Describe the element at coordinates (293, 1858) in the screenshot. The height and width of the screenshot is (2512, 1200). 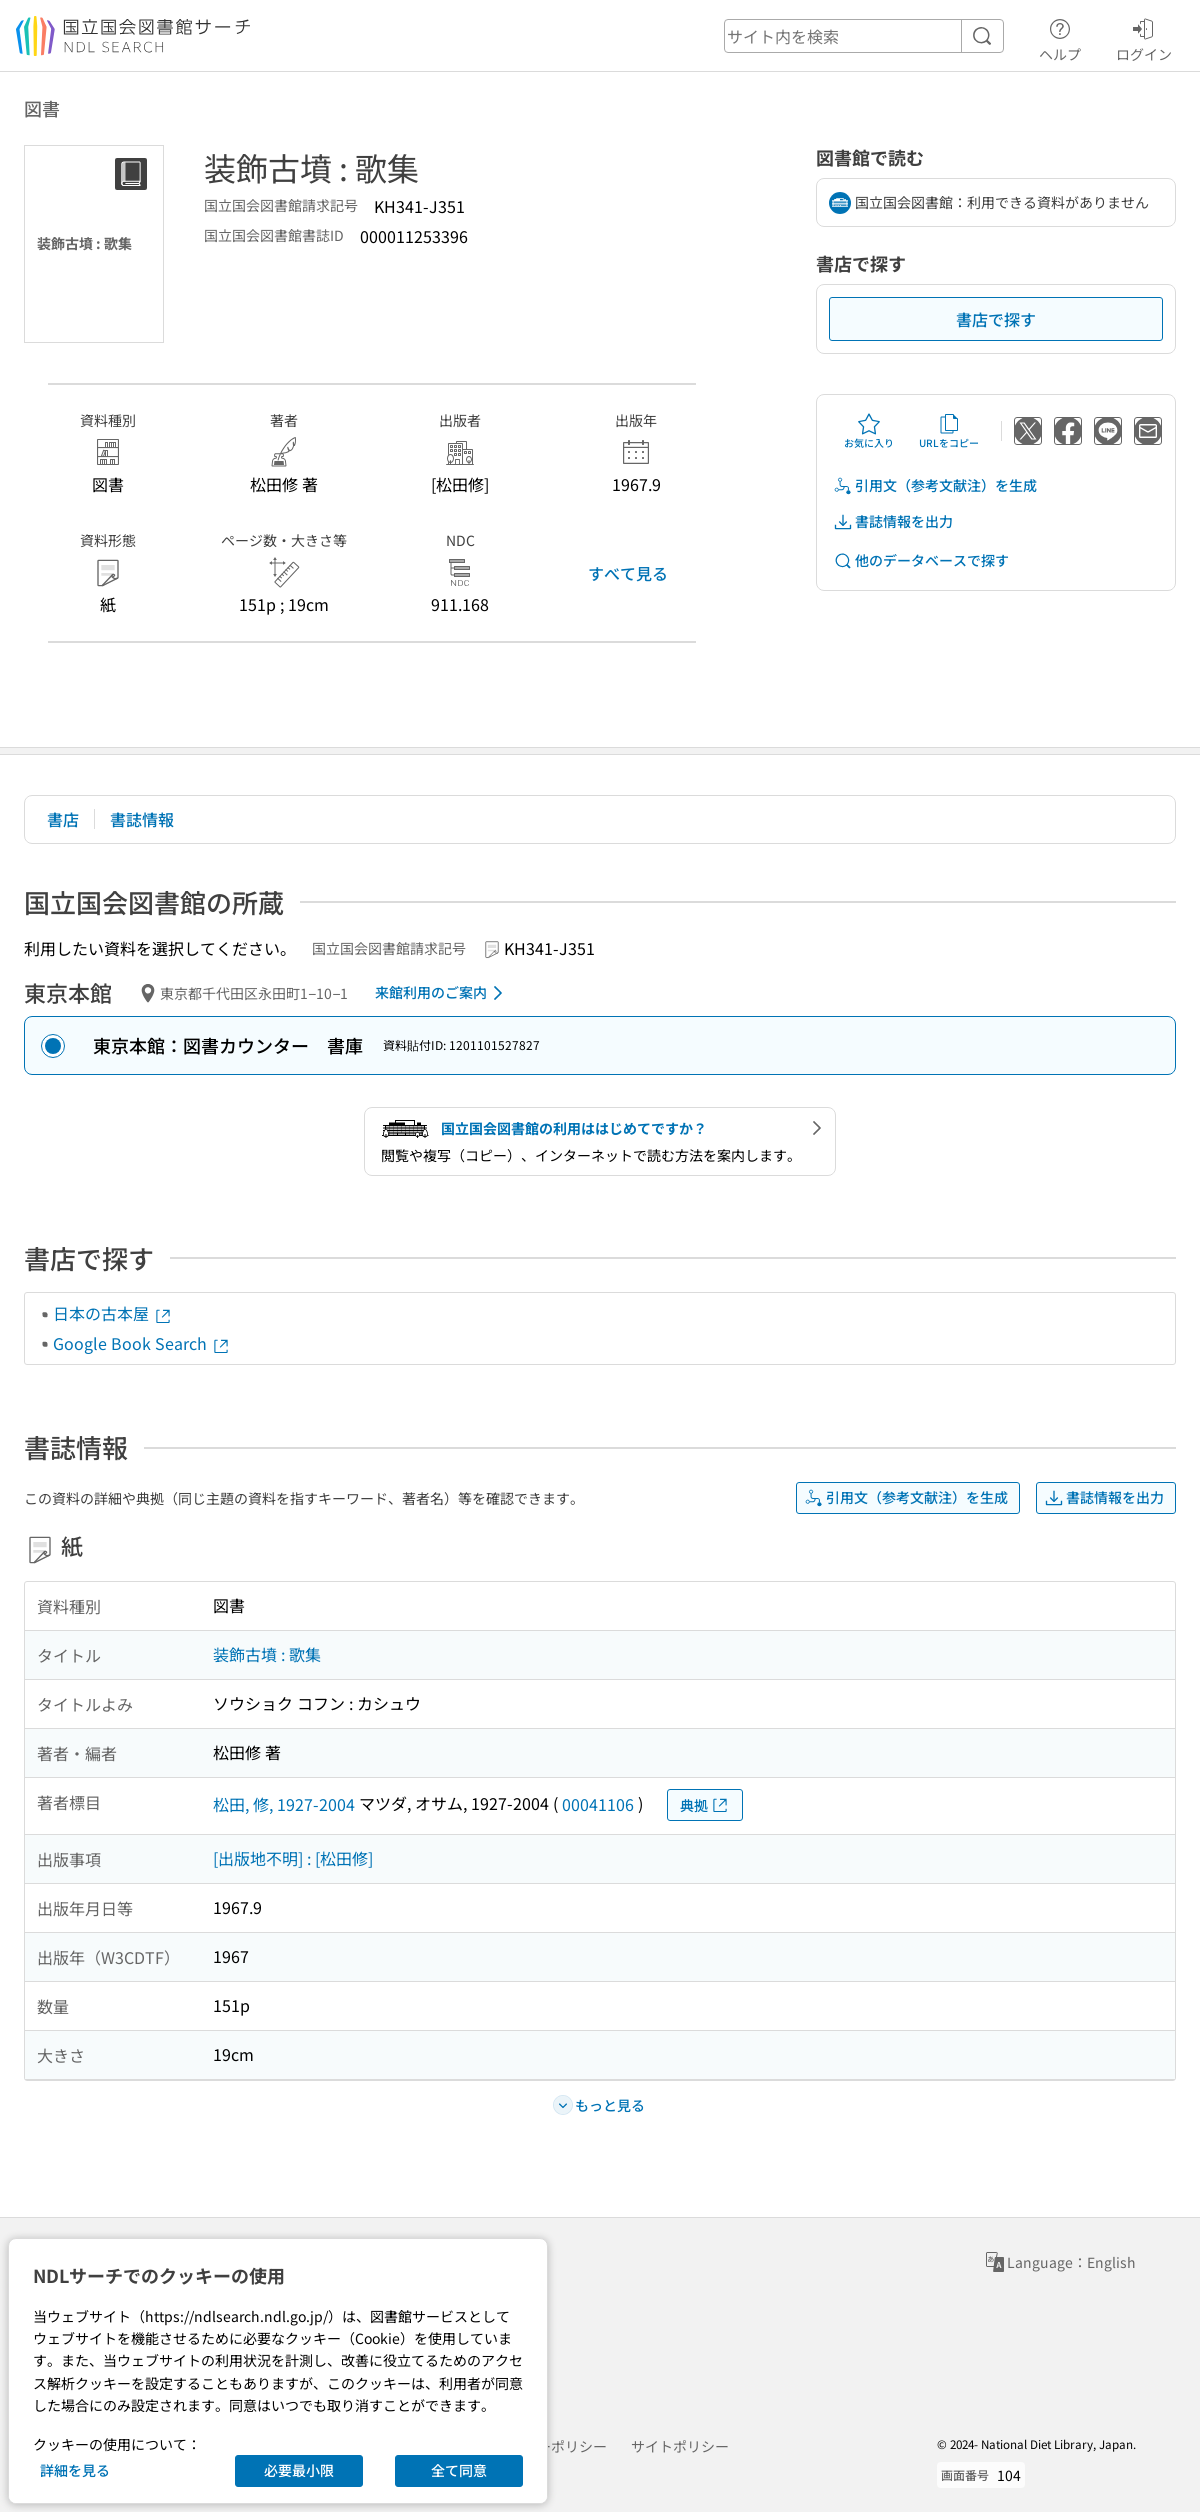
I see `[出版地不明] : [松田修]` at that location.